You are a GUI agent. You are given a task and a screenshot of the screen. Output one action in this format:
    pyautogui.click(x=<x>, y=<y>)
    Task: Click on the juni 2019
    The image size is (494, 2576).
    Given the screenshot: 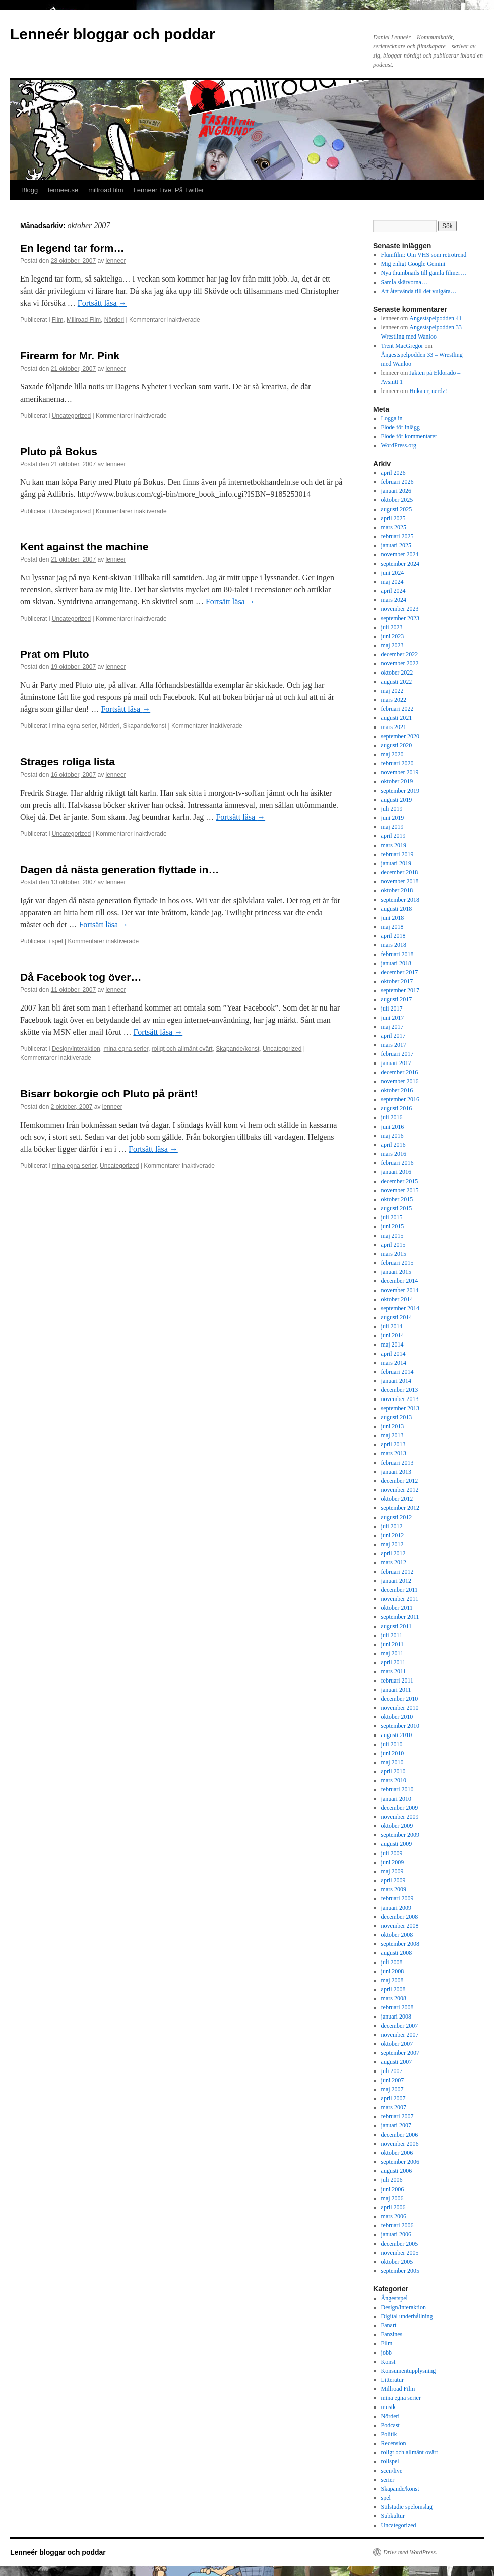 What is the action you would take?
    pyautogui.click(x=392, y=817)
    